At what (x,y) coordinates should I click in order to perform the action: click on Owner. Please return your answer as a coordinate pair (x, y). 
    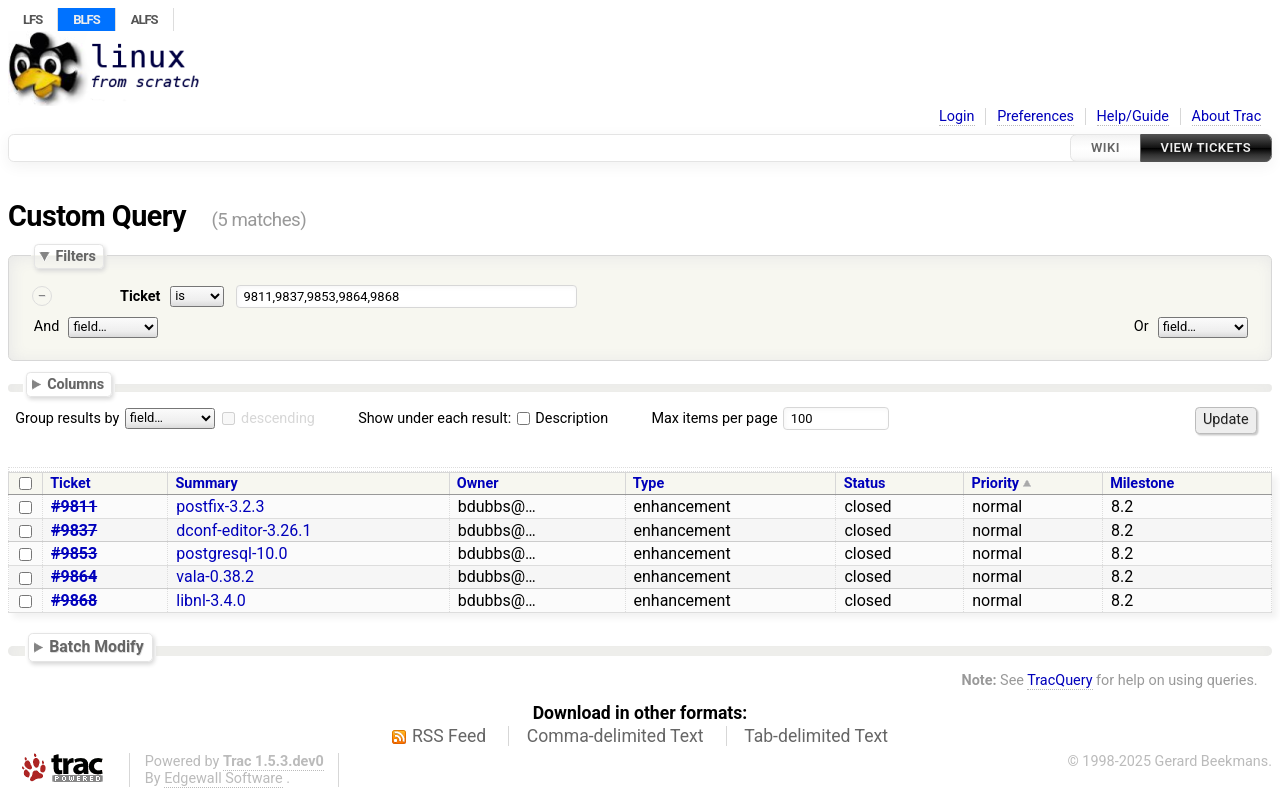
    Looking at the image, I should click on (478, 483).